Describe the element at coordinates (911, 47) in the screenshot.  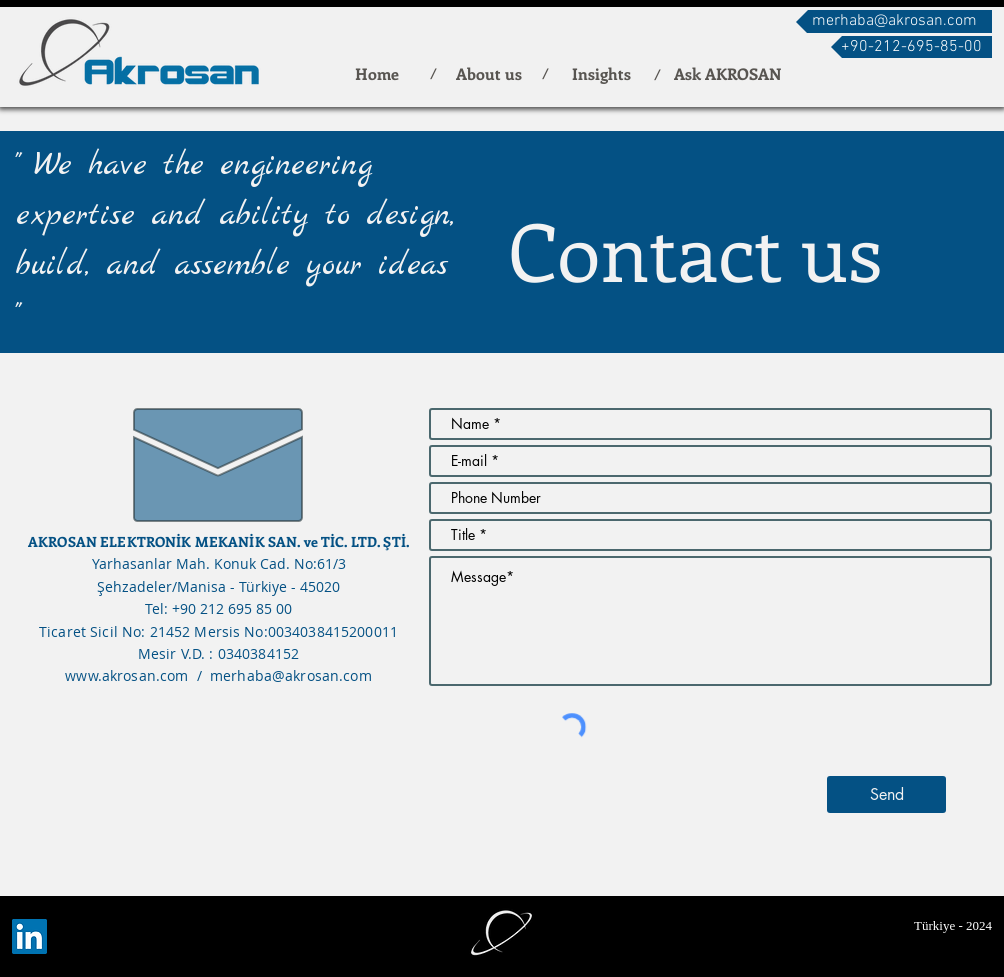
I see `[button]` at that location.